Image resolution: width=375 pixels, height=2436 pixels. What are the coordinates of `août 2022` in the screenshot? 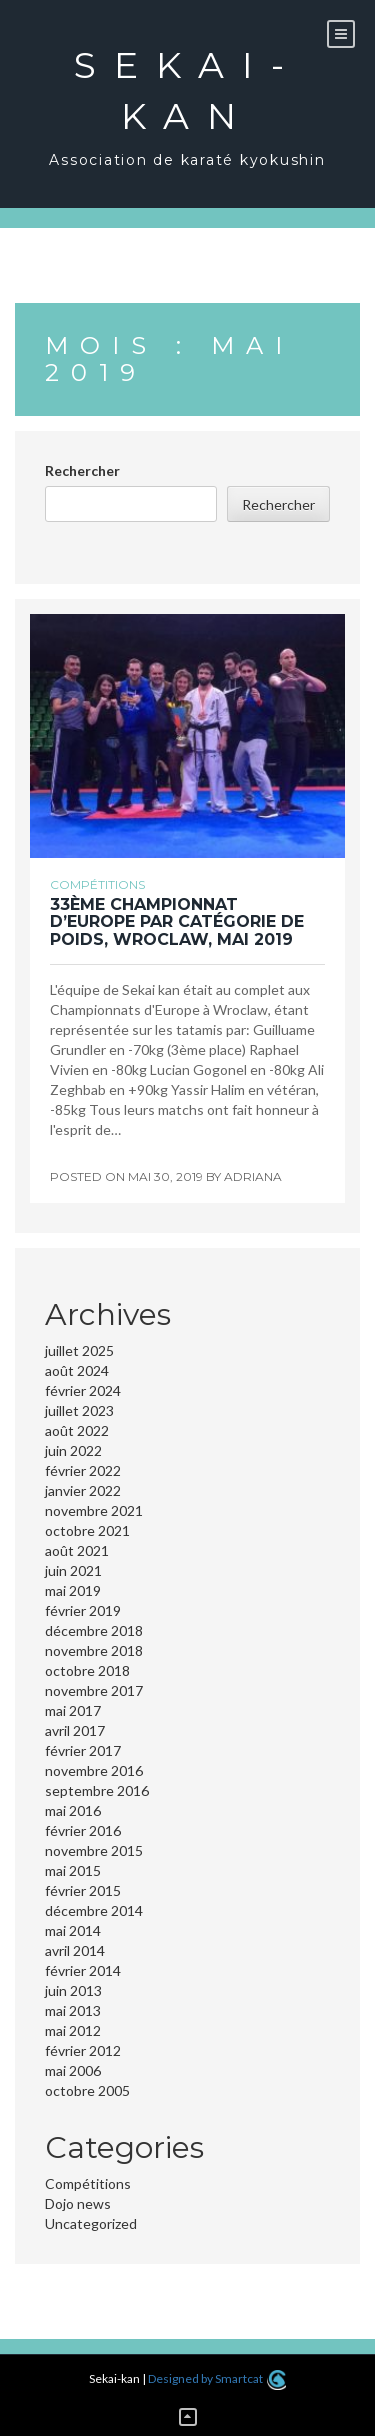 It's located at (77, 1430).